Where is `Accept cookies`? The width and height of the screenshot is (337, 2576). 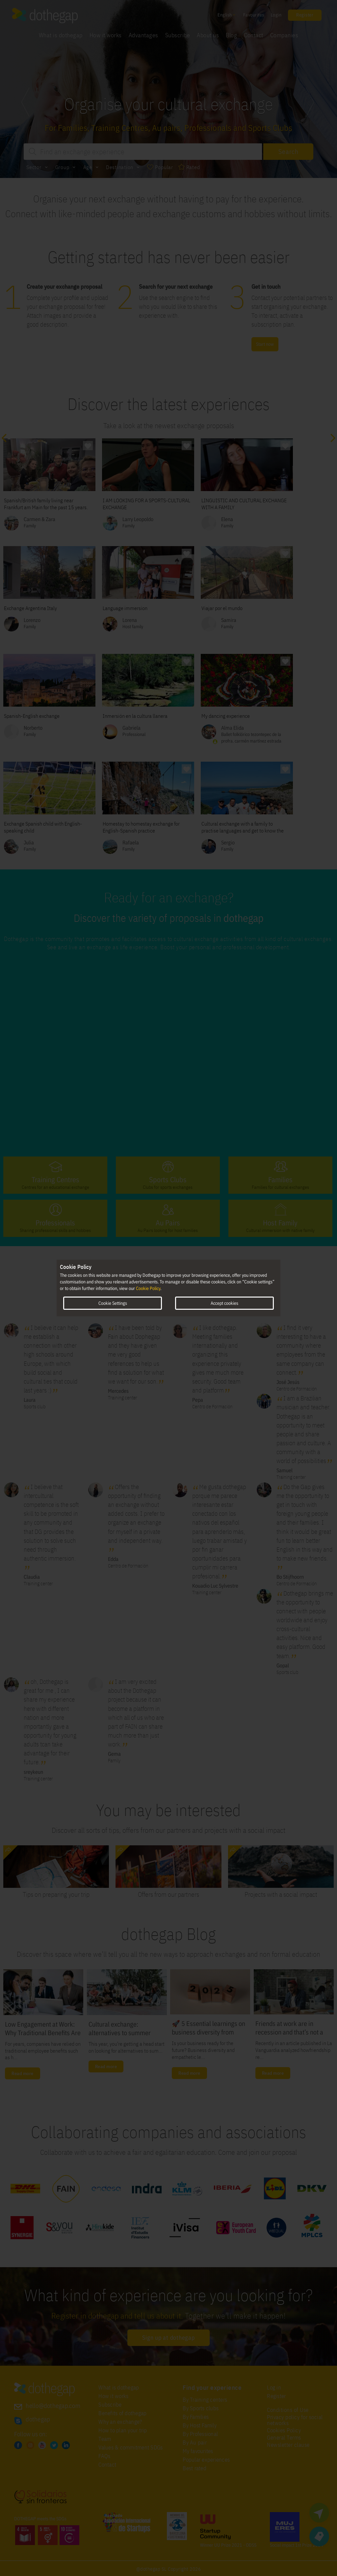
Accept cookies is located at coordinates (224, 1303).